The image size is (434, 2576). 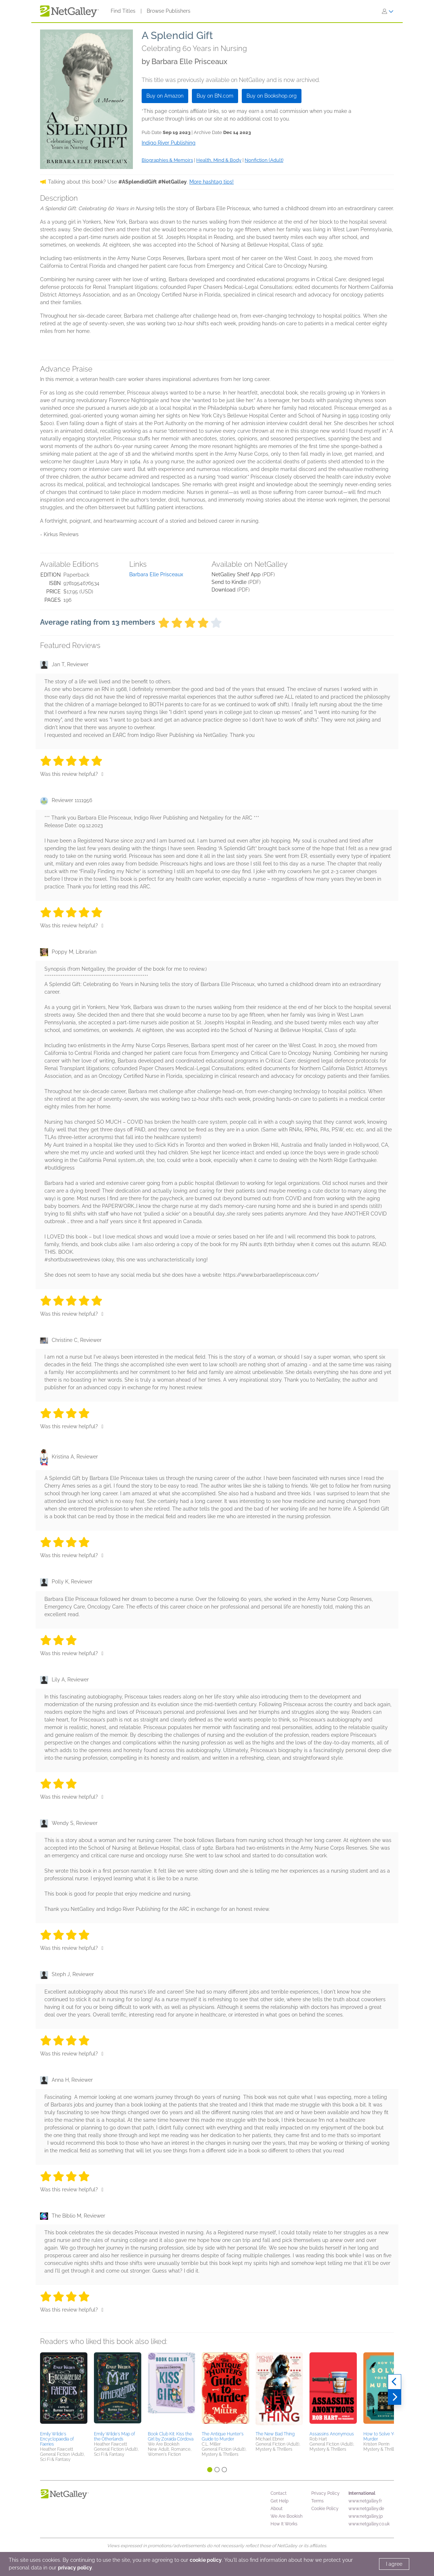 What do you see at coordinates (102, 774) in the screenshot?
I see `[Thumbs up]` at bounding box center [102, 774].